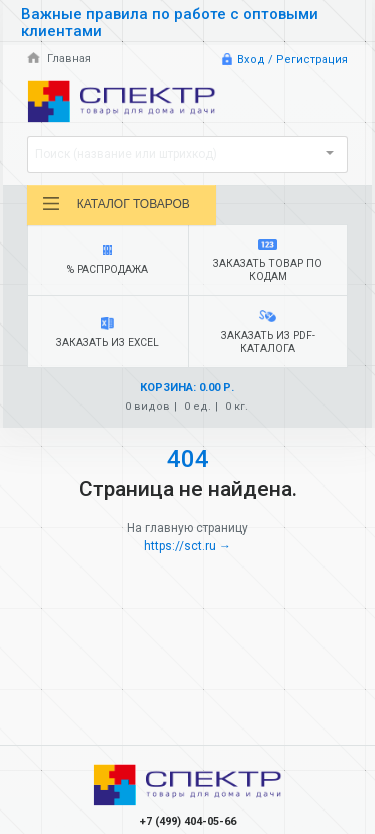  I want to click on https://sct.ru →, so click(187, 546).